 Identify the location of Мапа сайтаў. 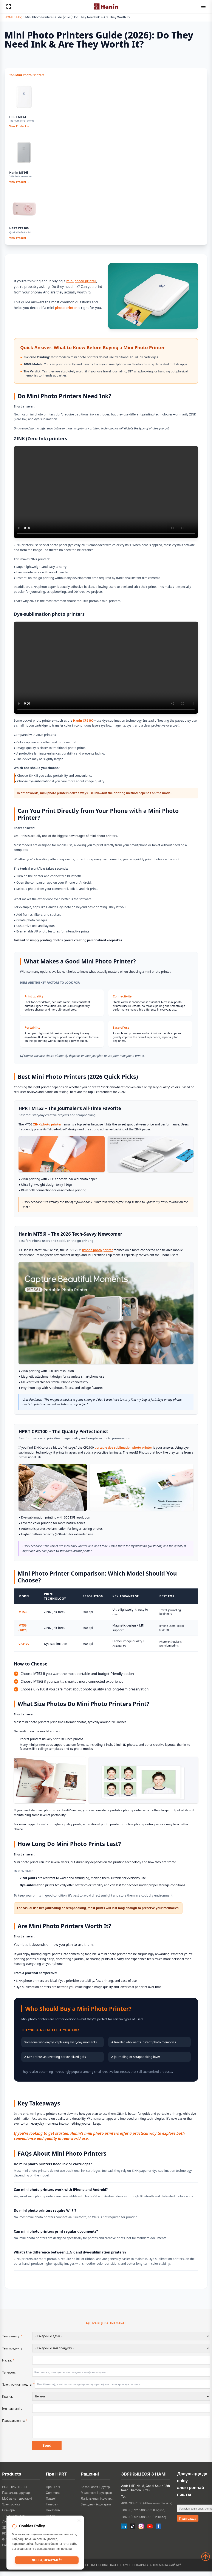
(170, 2569).